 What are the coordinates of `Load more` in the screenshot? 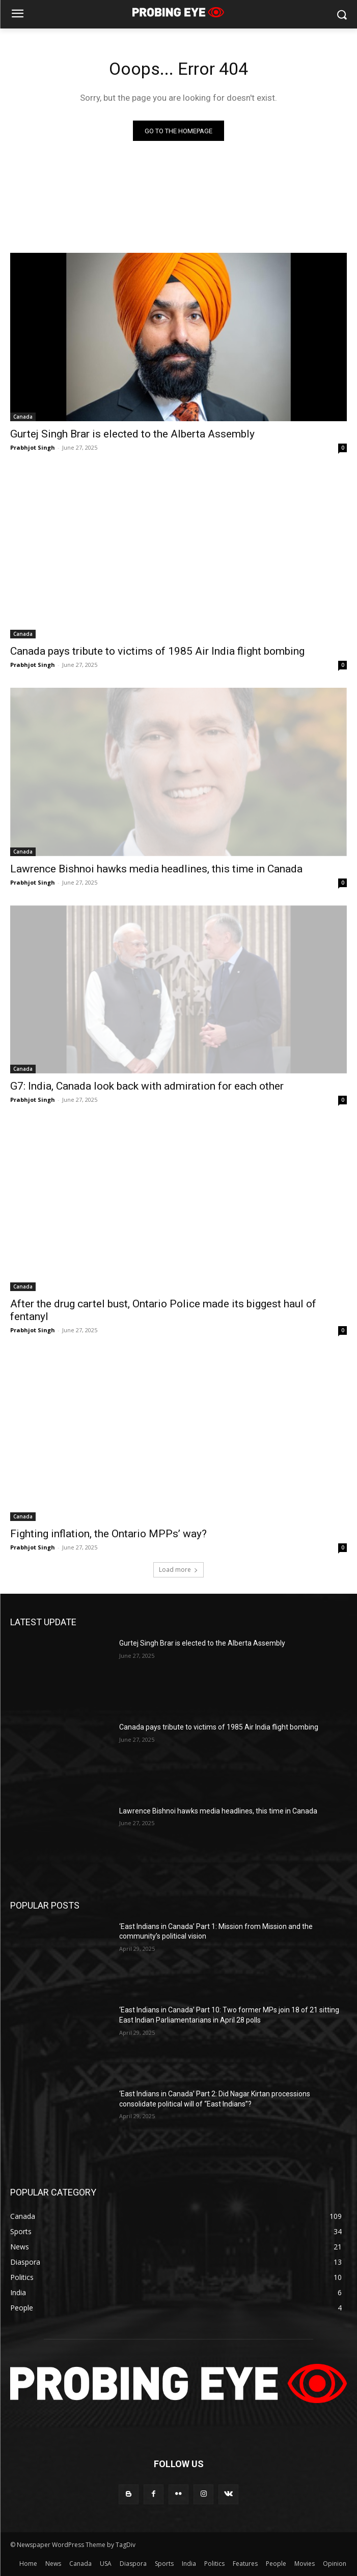 It's located at (178, 1569).